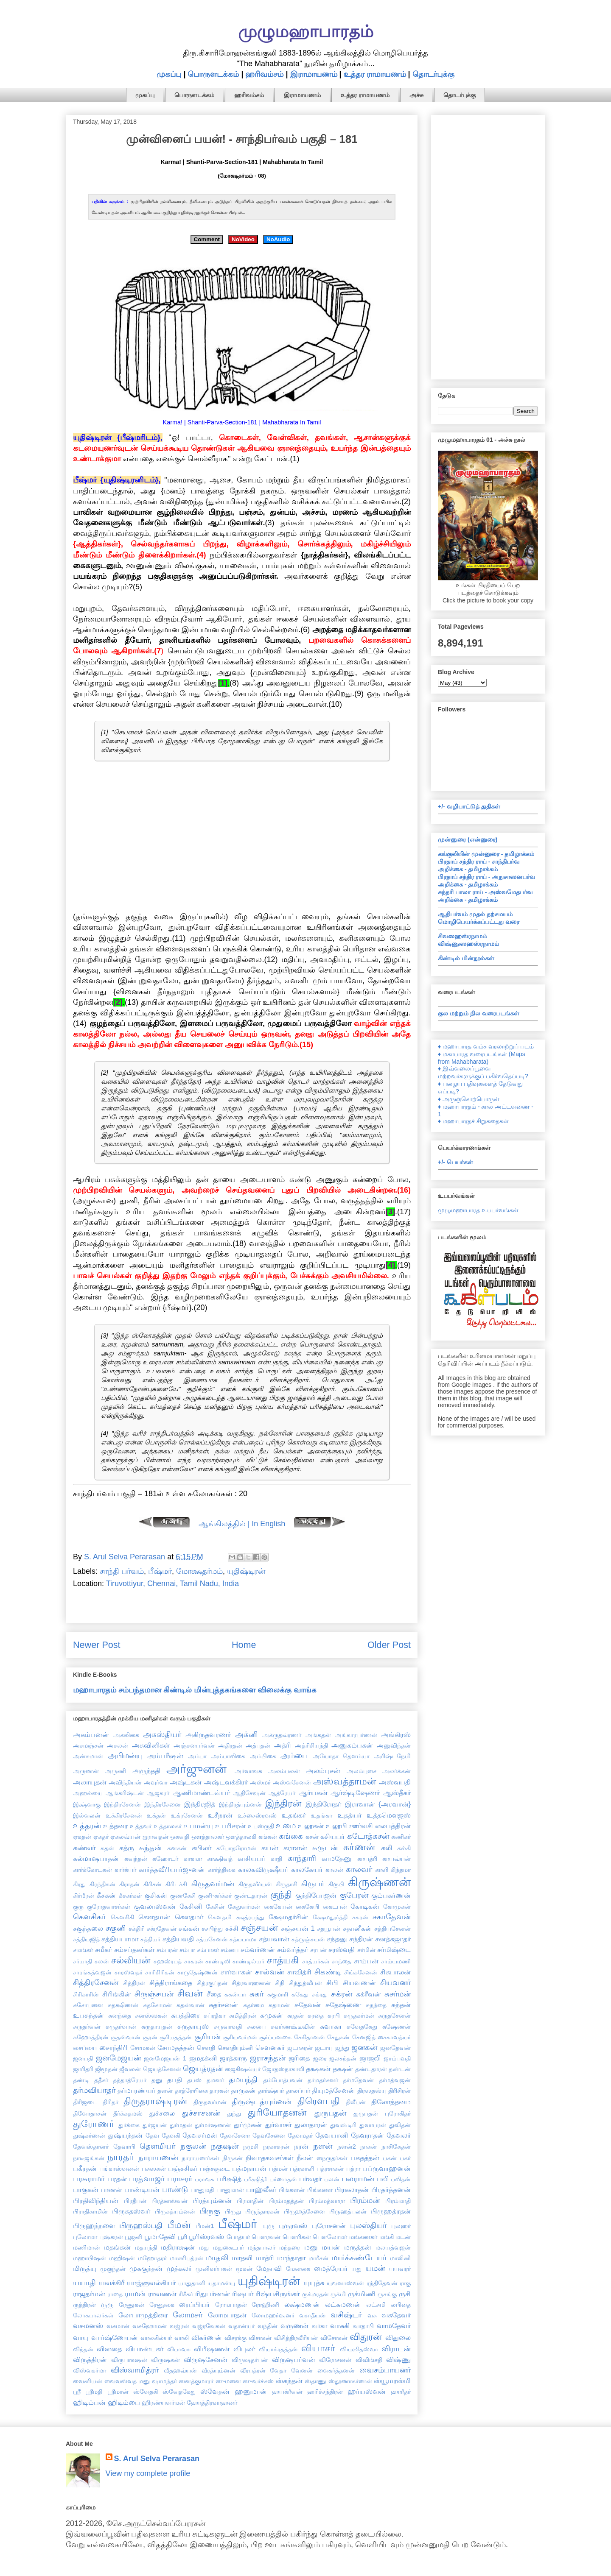  Describe the element at coordinates (163, 2402) in the screenshot. I see `ஹிரண்யவர்மன்` at that location.